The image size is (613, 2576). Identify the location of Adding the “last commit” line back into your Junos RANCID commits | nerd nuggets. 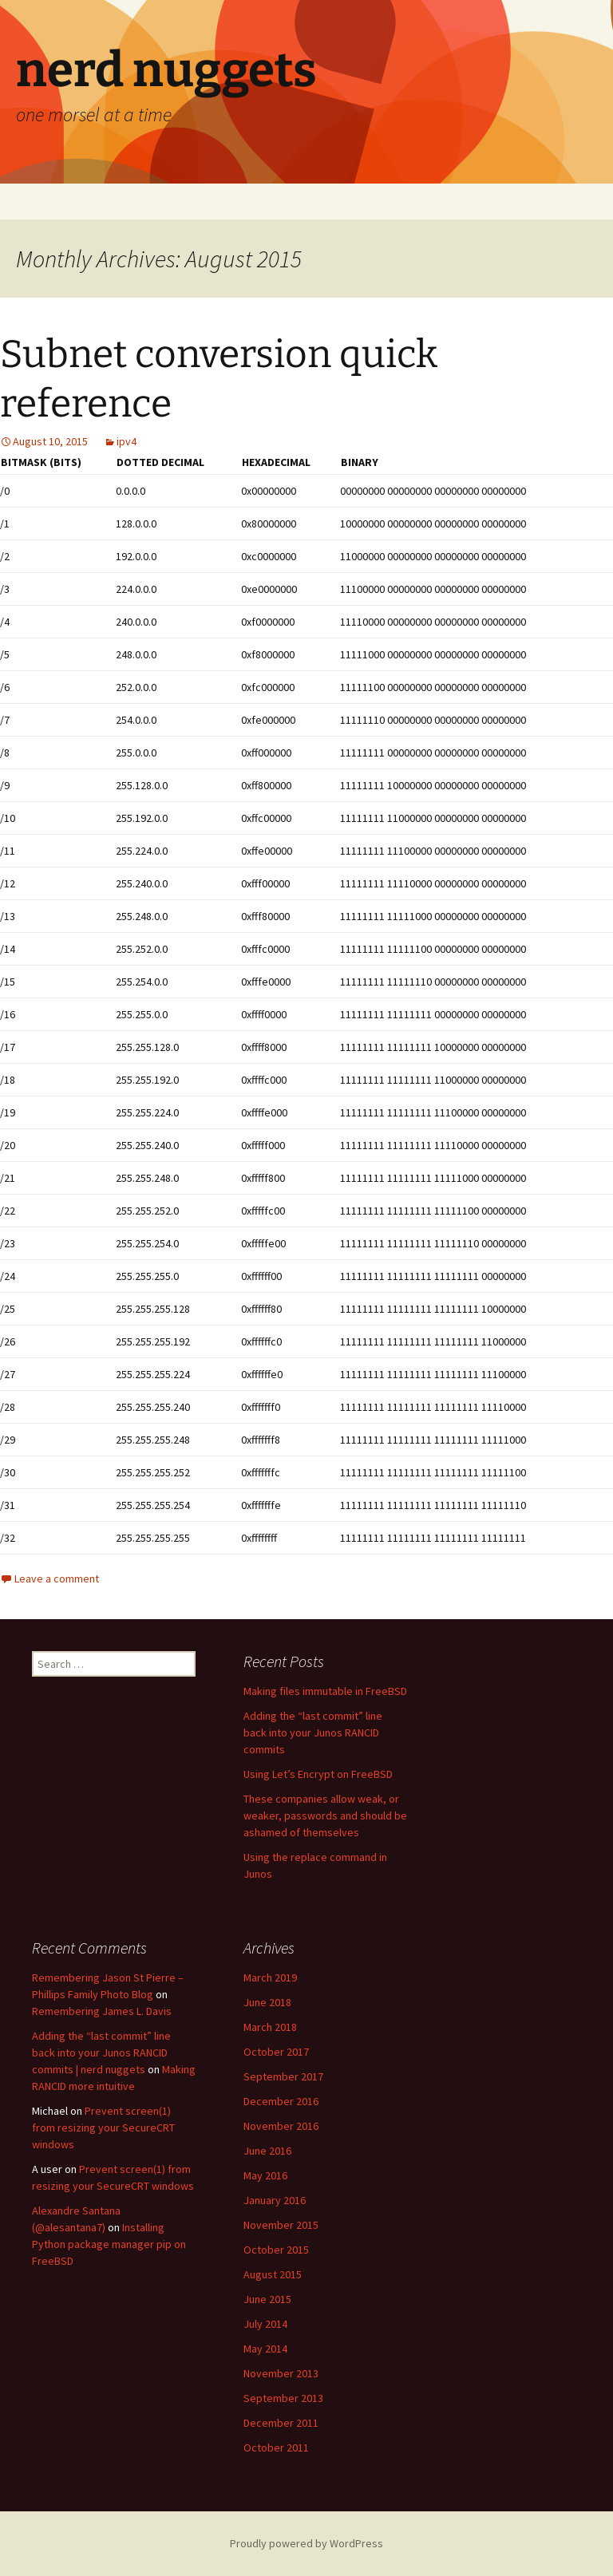
(101, 2052).